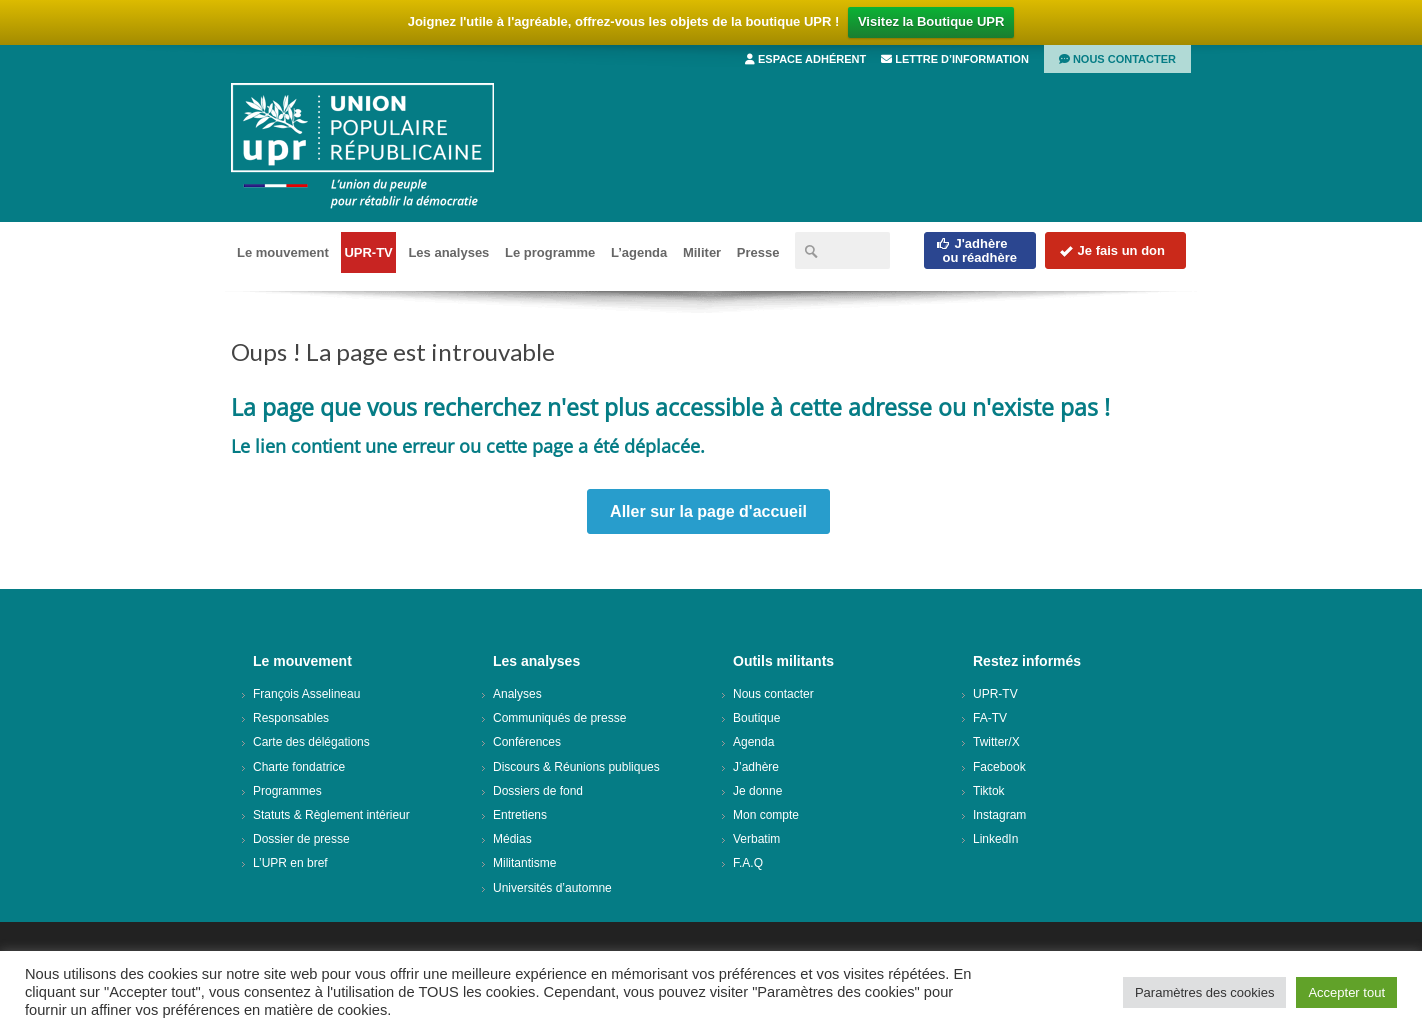  Describe the element at coordinates (576, 767) in the screenshot. I see `Discours & Réunions publiques` at that location.